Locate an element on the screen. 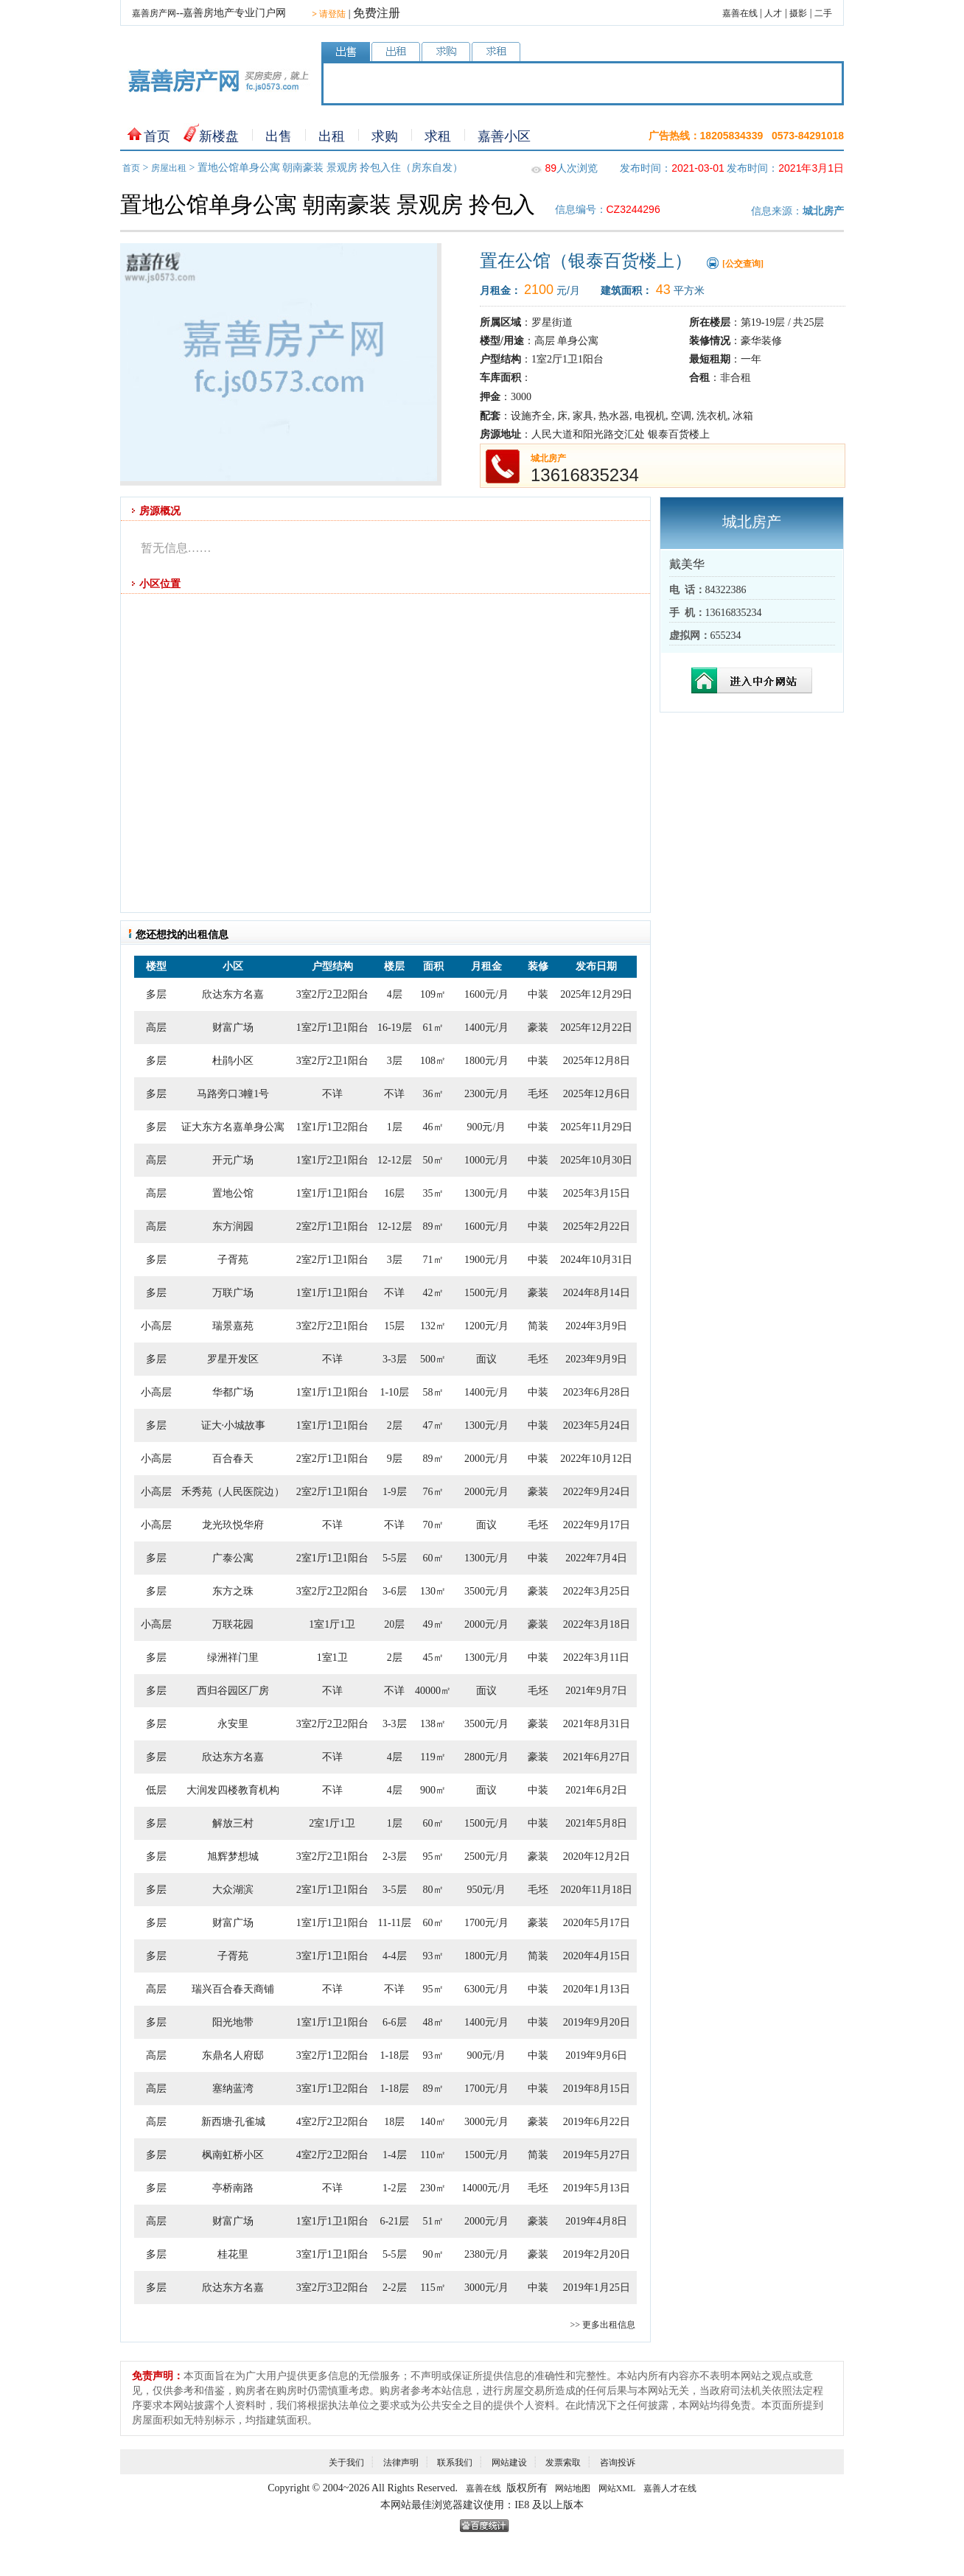  1300元/月 is located at coordinates (486, 1193).